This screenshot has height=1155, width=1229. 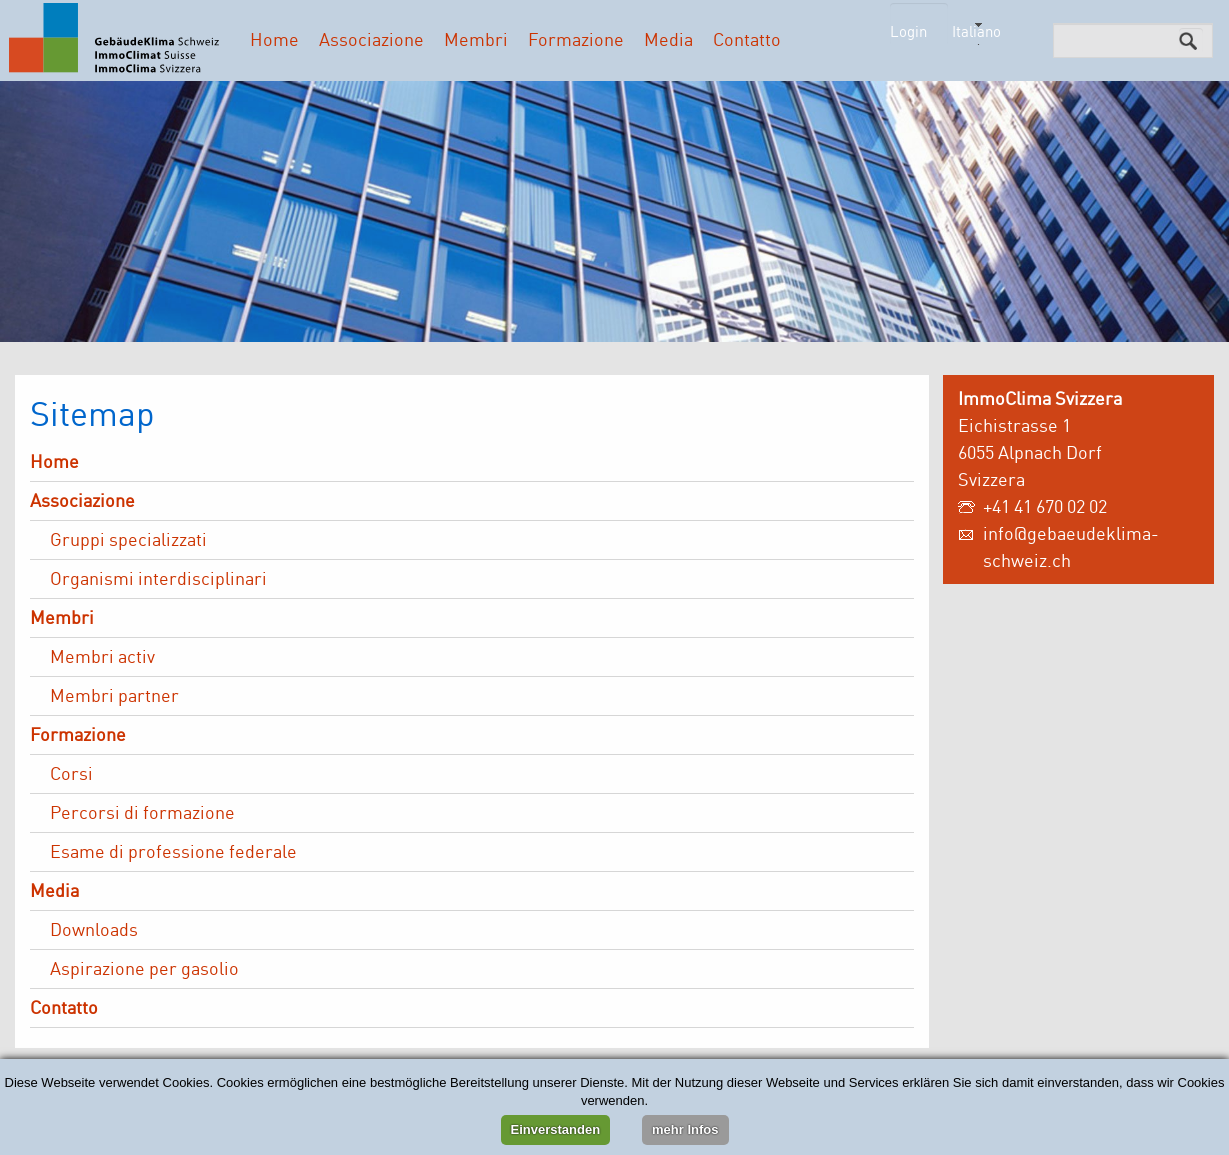 What do you see at coordinates (128, 539) in the screenshot?
I see `Gruppi specializzati` at bounding box center [128, 539].